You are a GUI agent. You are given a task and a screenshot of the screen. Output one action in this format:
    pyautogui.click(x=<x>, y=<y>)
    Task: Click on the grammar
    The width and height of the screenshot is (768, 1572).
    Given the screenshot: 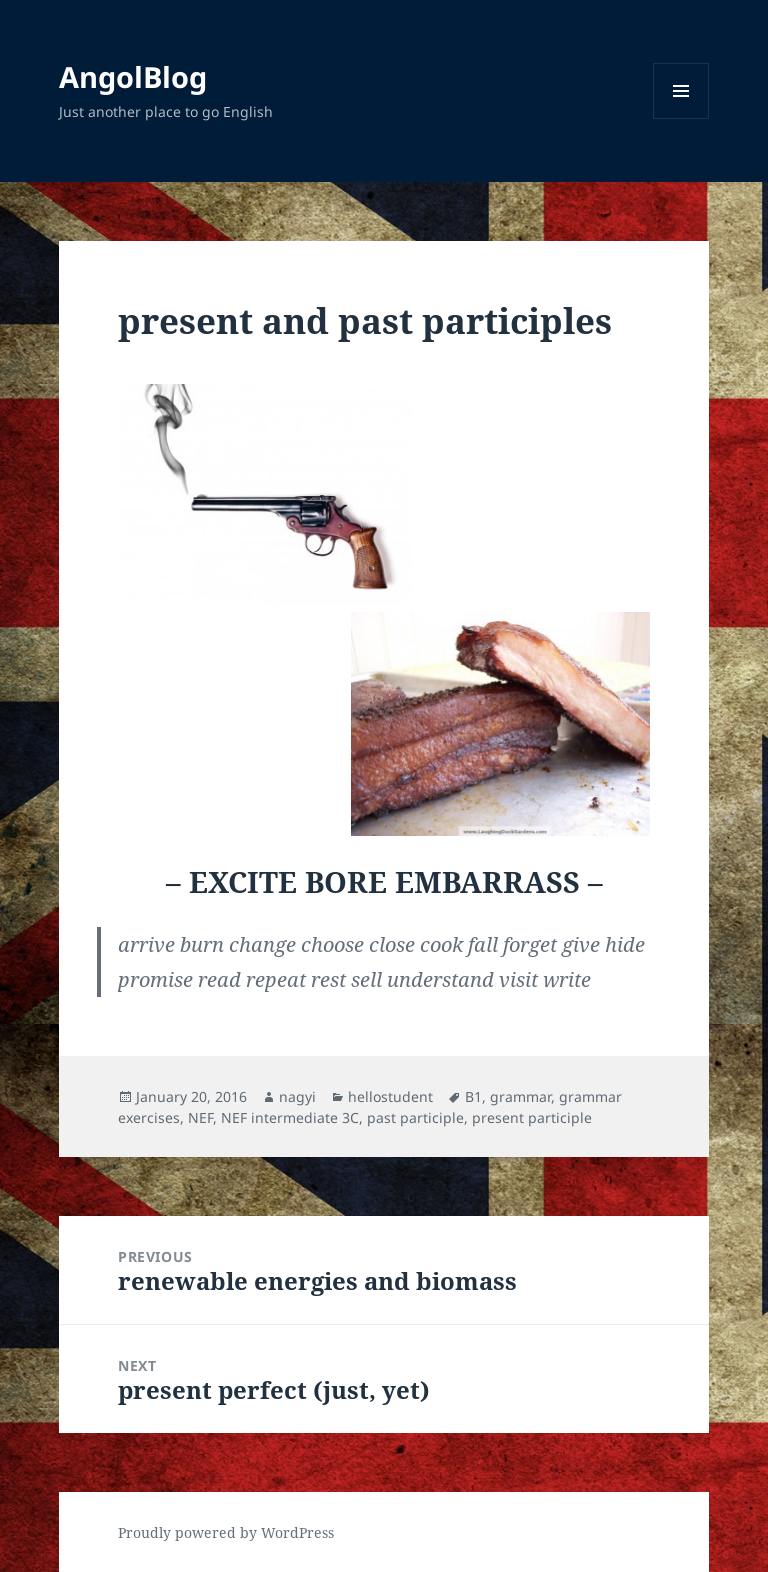 What is the action you would take?
    pyautogui.click(x=520, y=1096)
    